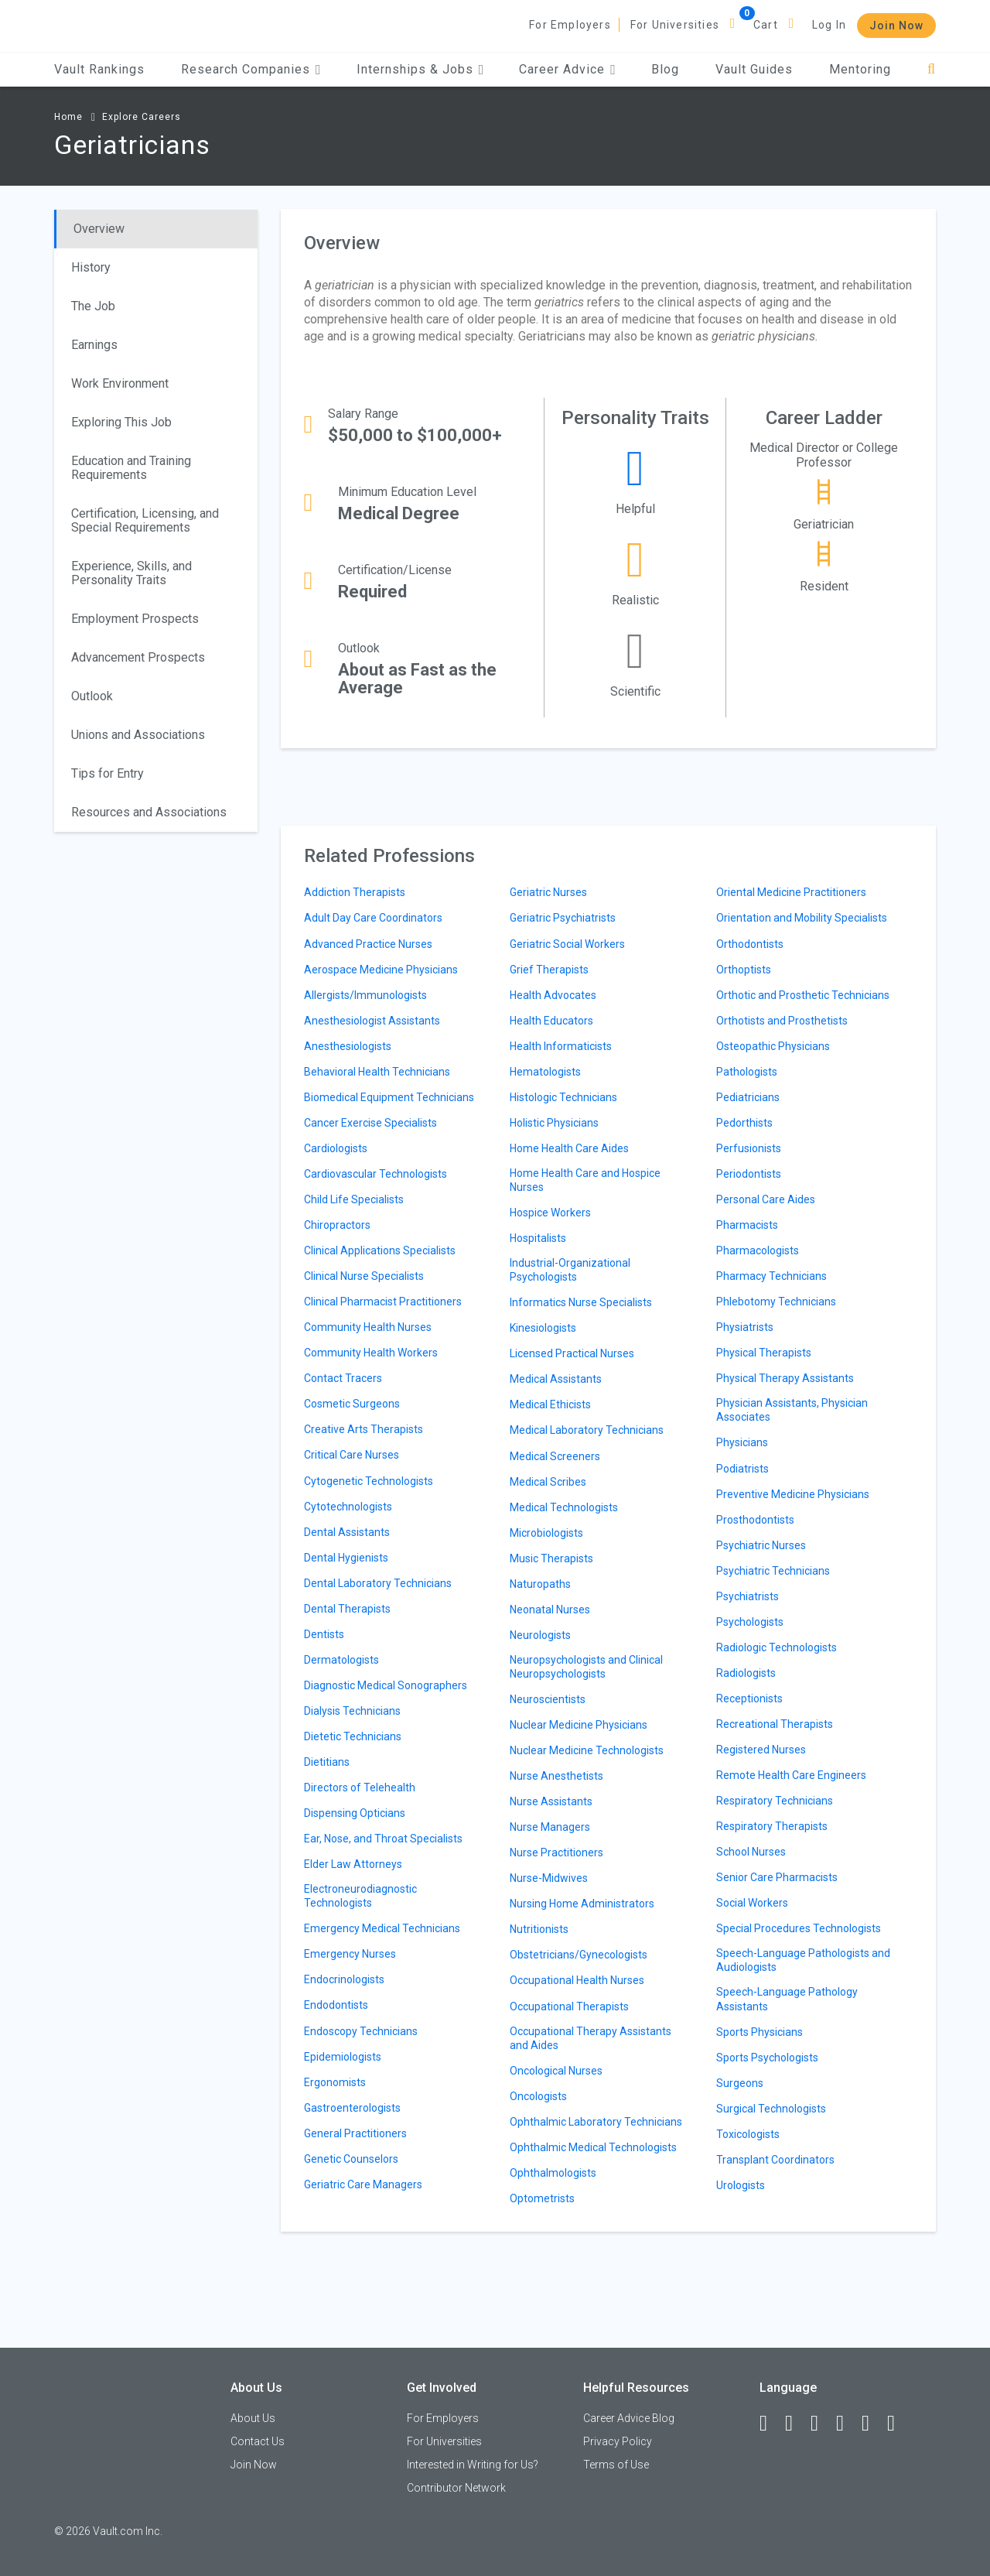 The height and width of the screenshot is (2576, 990). Describe the element at coordinates (746, 1072) in the screenshot. I see `Pathologists` at that location.